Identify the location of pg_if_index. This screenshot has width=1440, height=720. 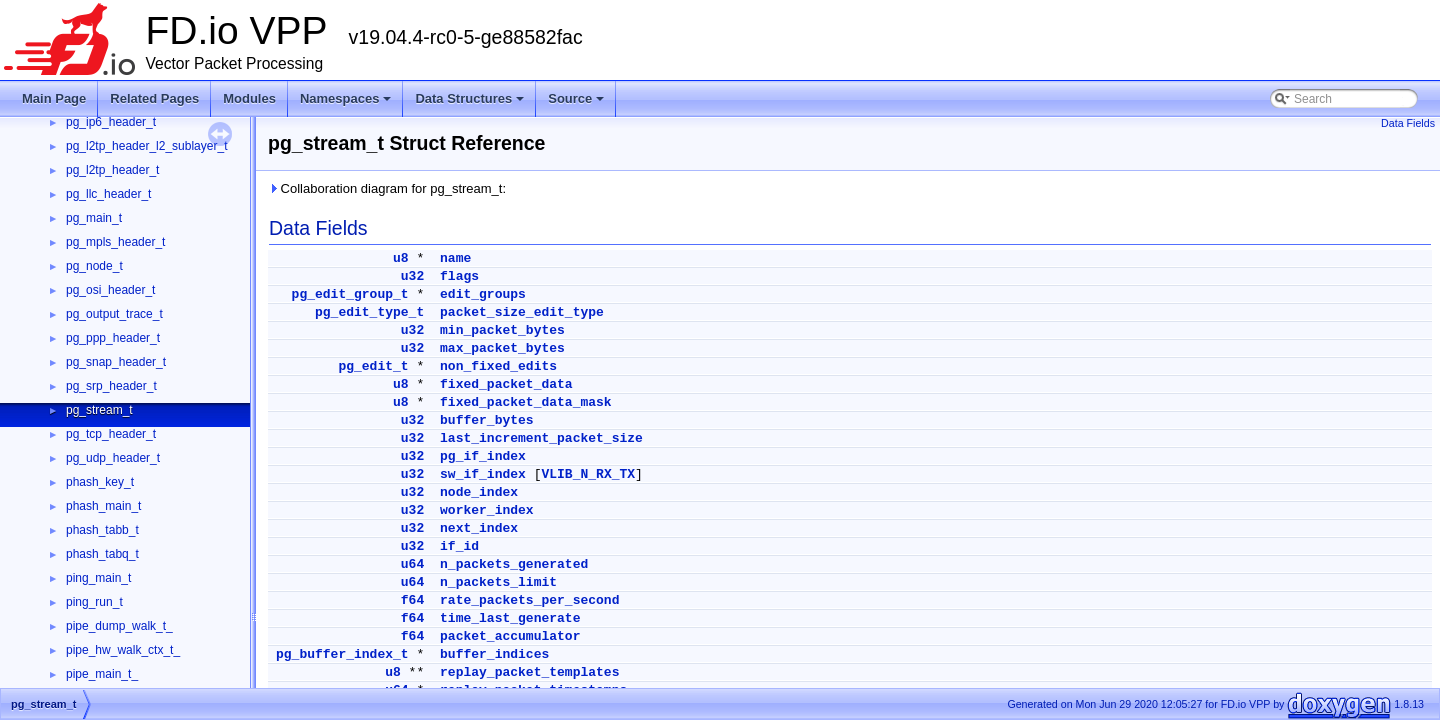
(483, 456).